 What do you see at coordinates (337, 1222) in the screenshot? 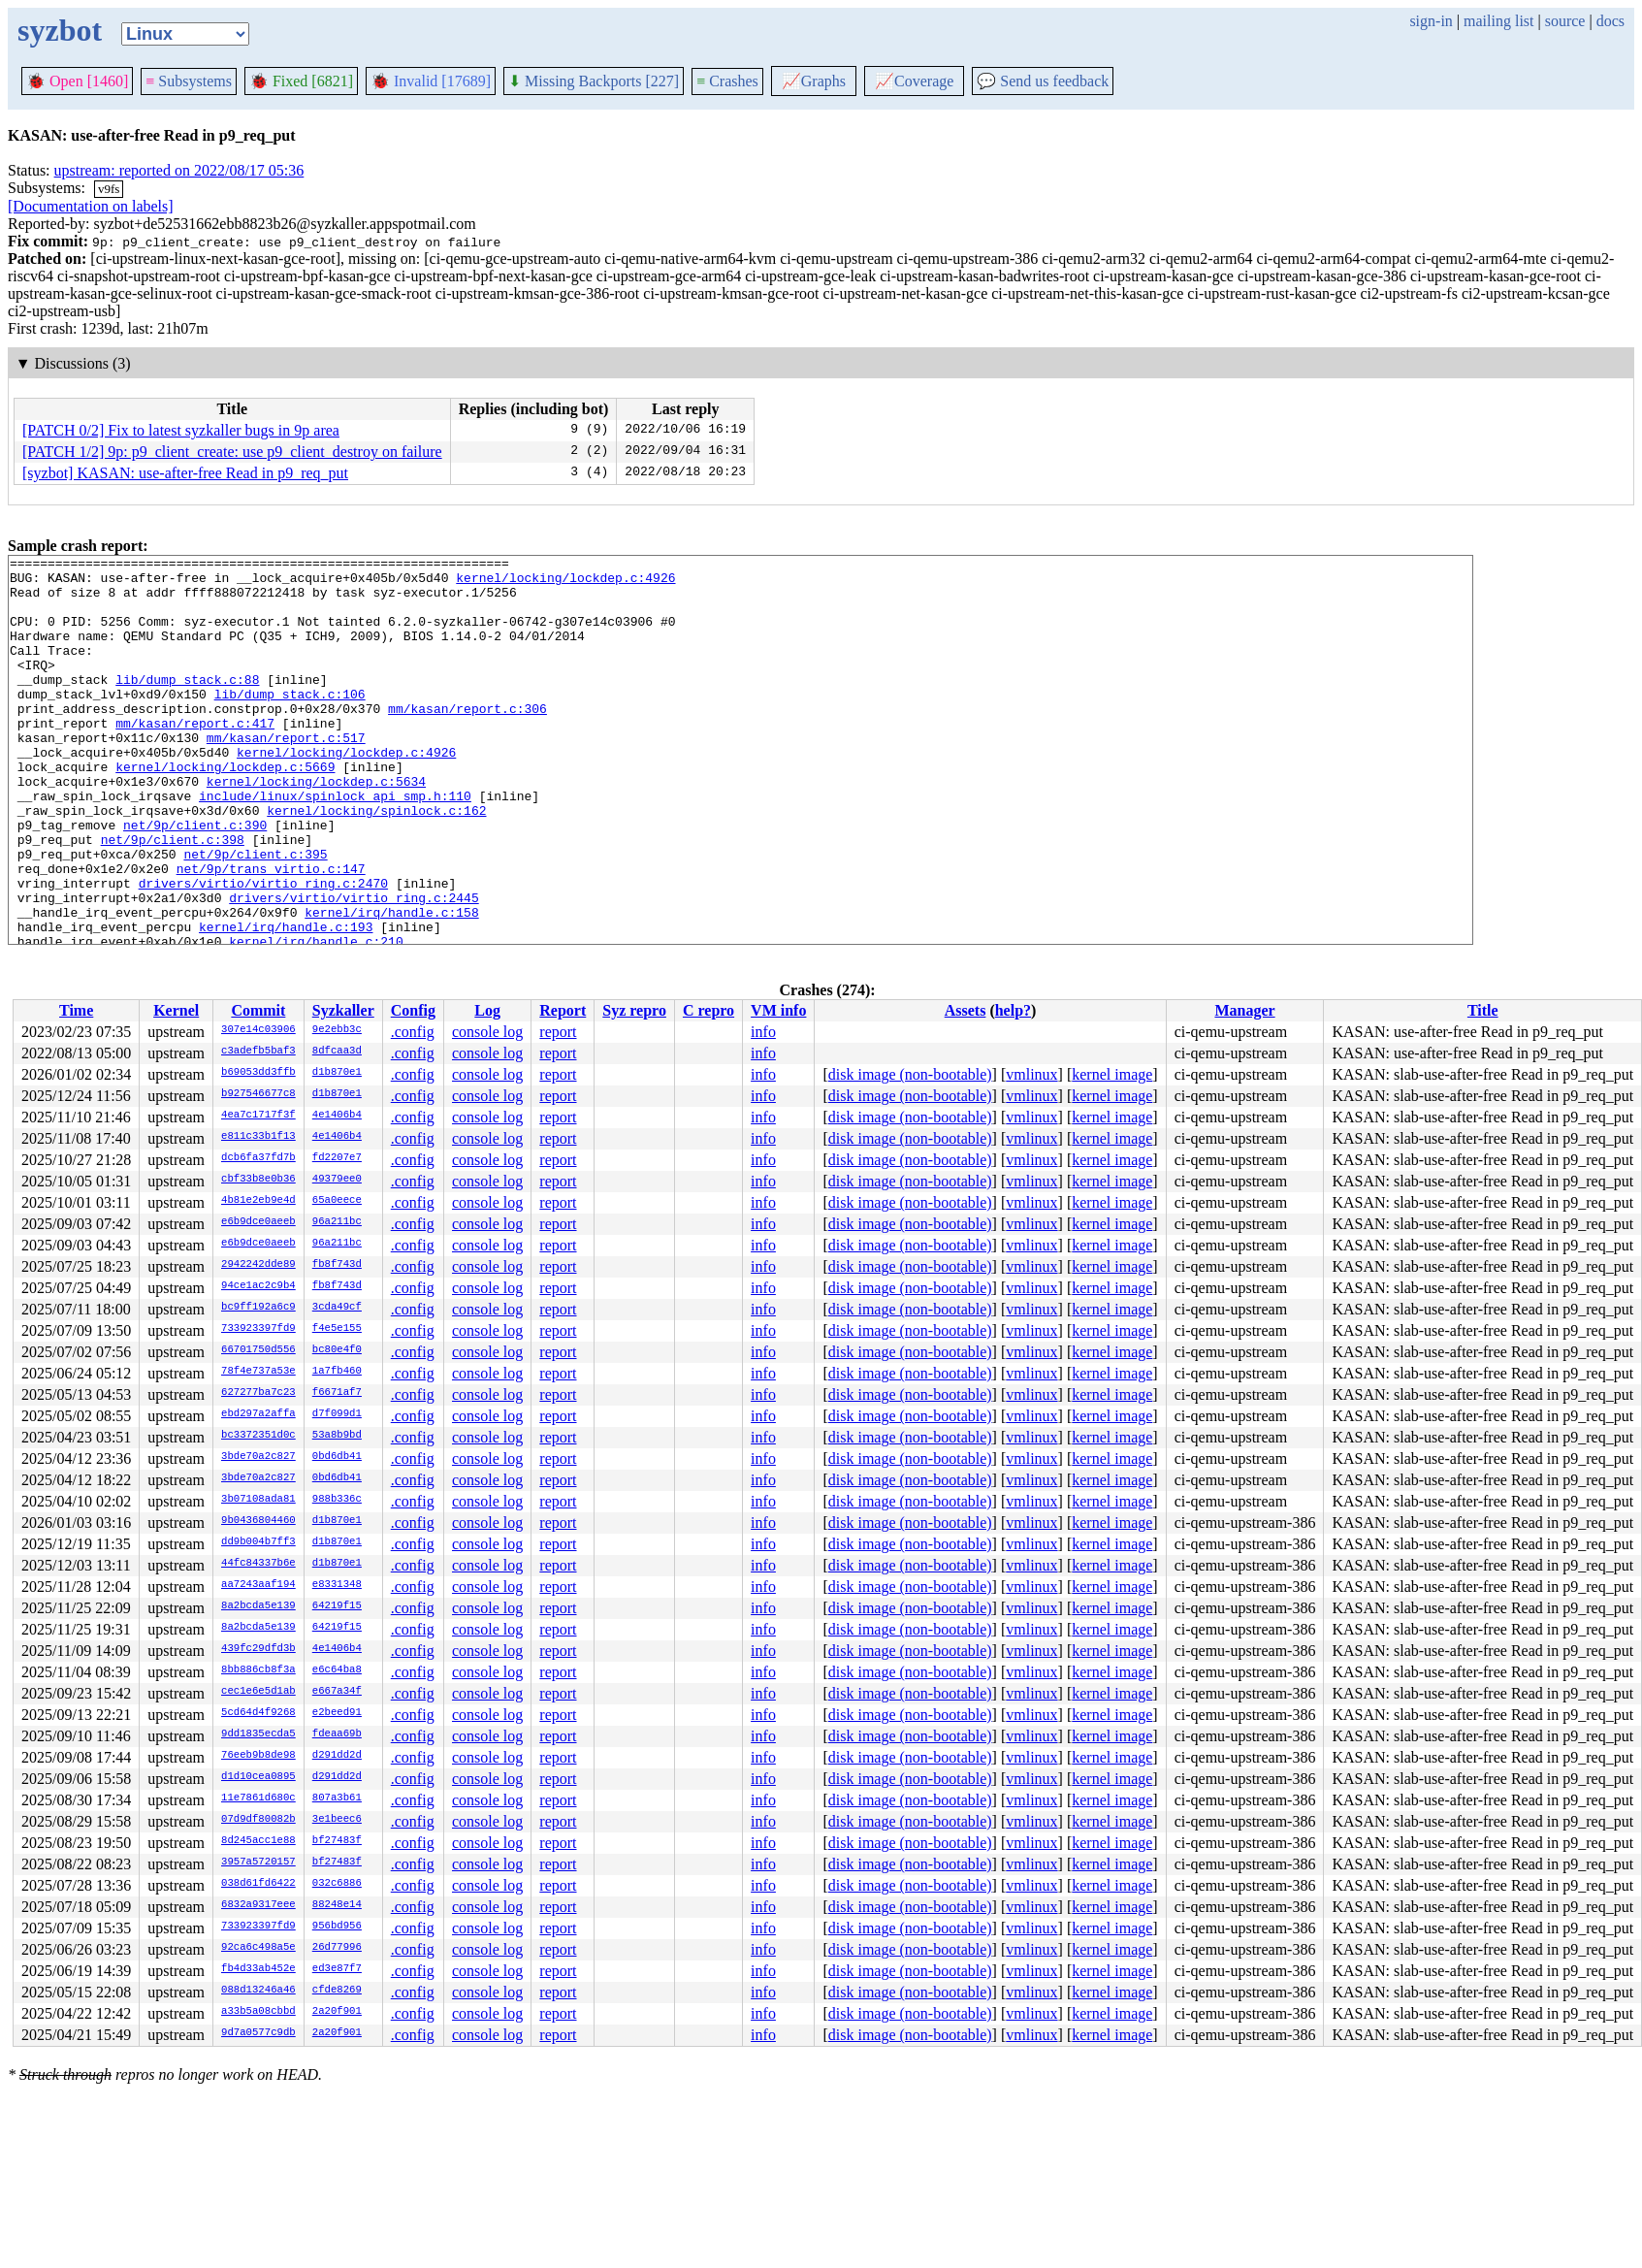
I see `96a211bc` at bounding box center [337, 1222].